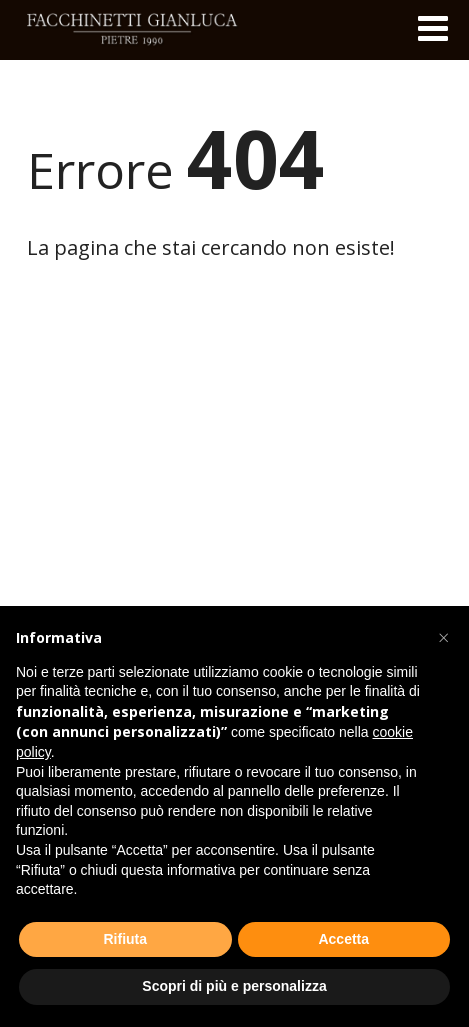 The image size is (469, 1027). What do you see at coordinates (343, 939) in the screenshot?
I see `Accetta [button]` at bounding box center [343, 939].